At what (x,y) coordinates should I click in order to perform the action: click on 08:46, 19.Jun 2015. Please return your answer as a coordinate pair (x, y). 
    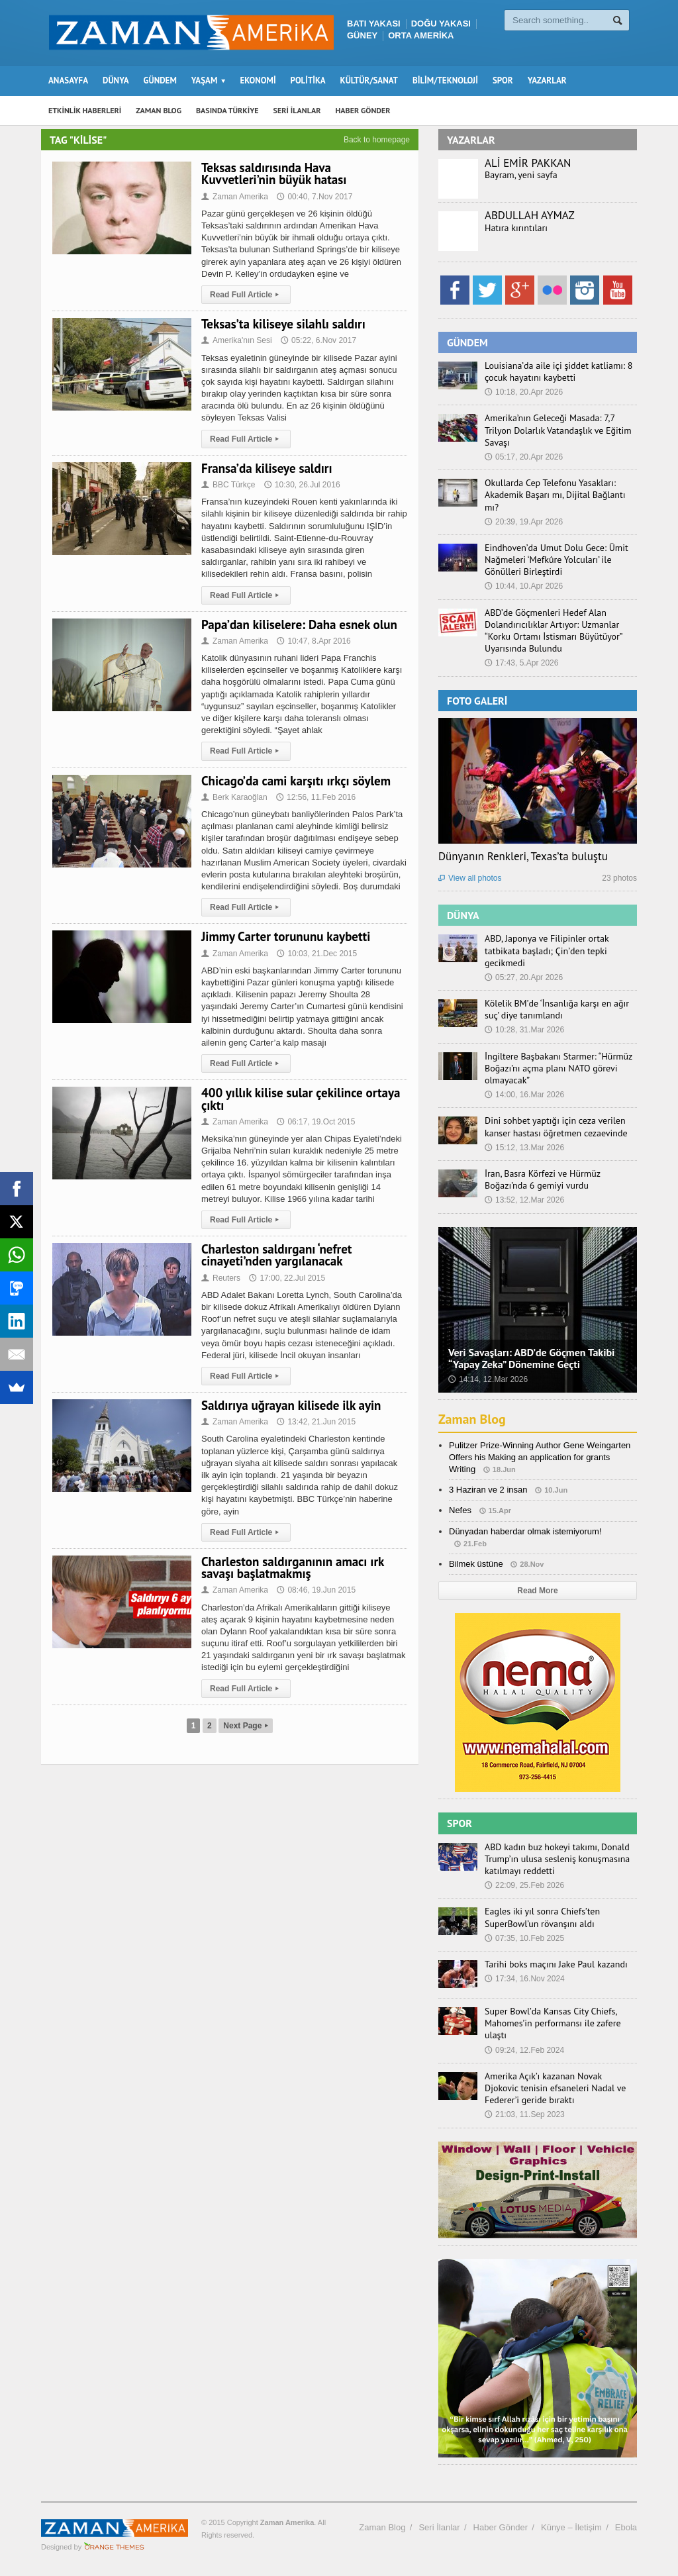
    Looking at the image, I should click on (316, 1590).